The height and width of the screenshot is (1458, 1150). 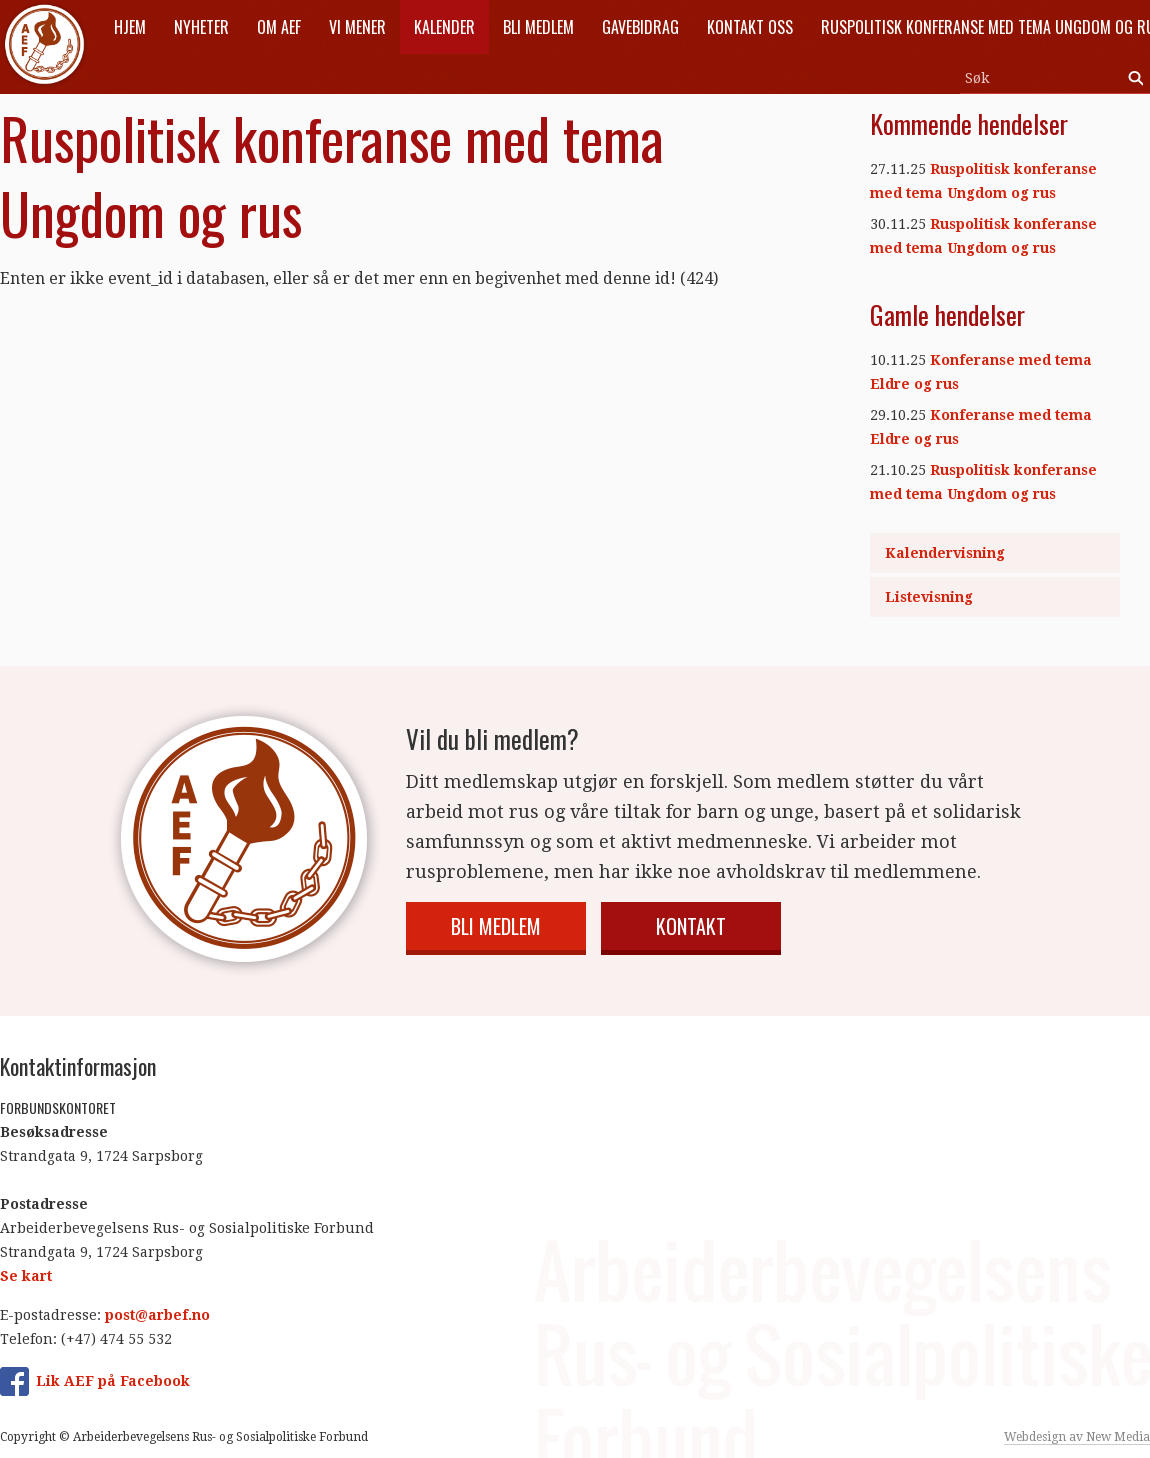 What do you see at coordinates (496, 926) in the screenshot?
I see `Bli medlem` at bounding box center [496, 926].